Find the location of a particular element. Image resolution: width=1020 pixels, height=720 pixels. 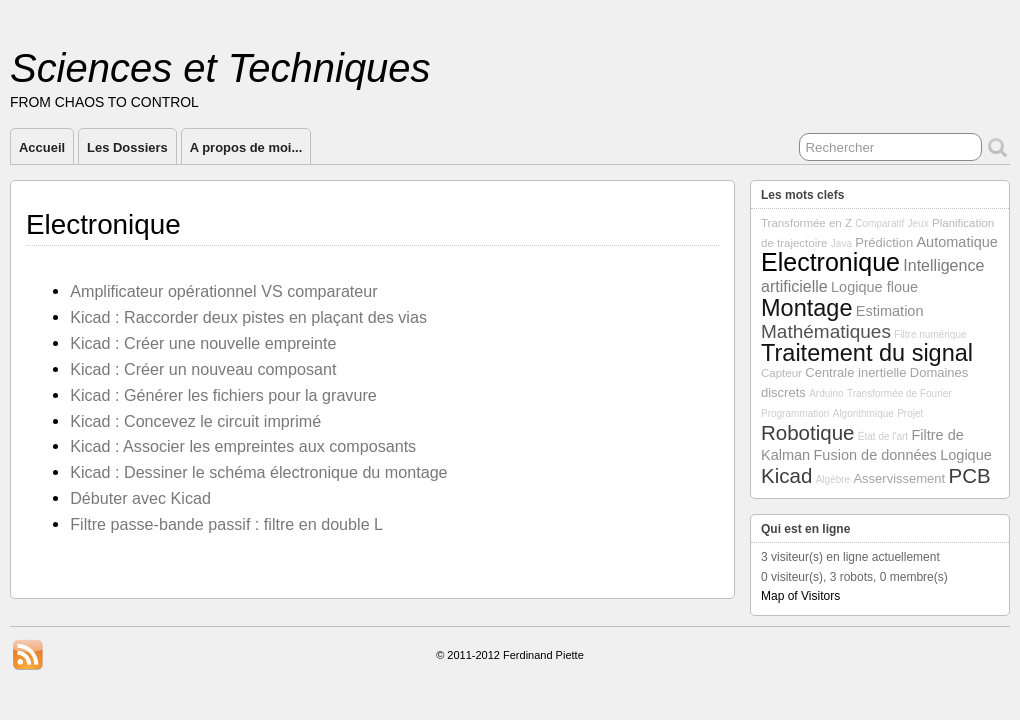

Débuter avec Kicad is located at coordinates (140, 498).